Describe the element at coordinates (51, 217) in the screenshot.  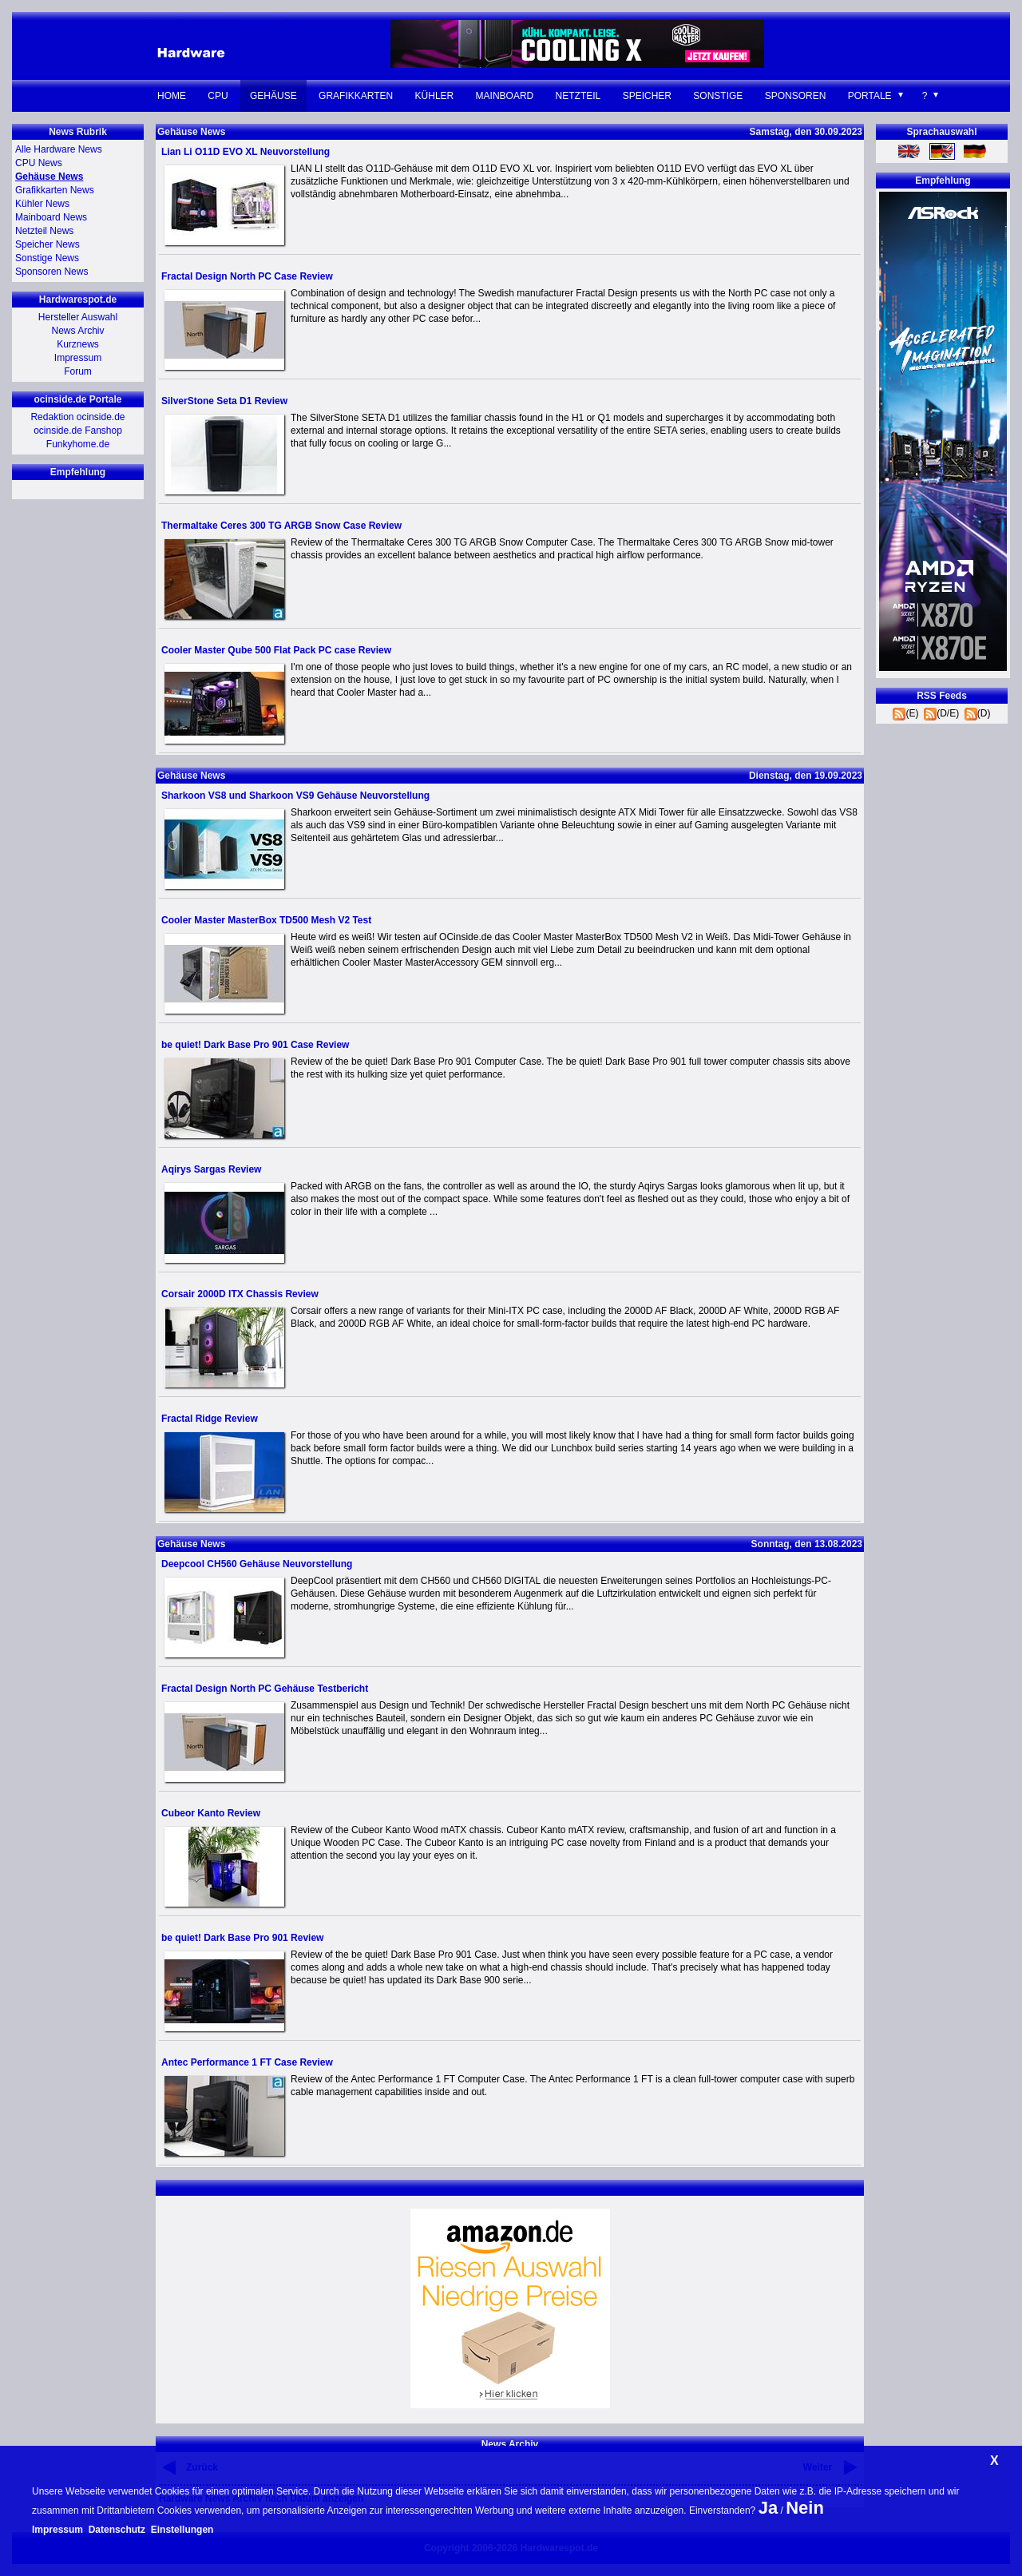
I see `Mainboard News` at that location.